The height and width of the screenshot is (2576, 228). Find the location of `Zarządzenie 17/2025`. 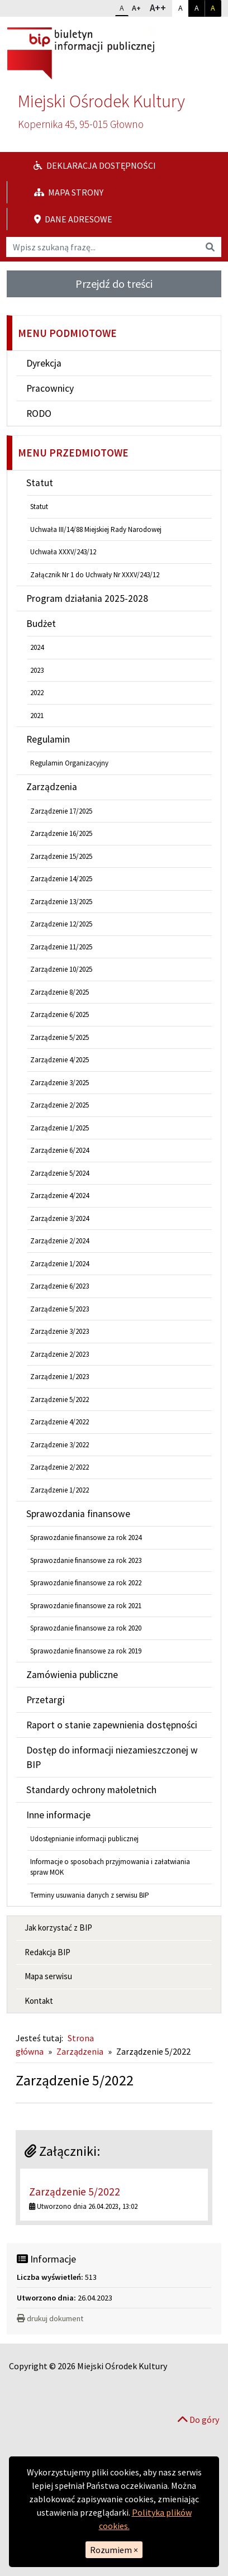

Zarządzenie 17/2025 is located at coordinates (61, 811).